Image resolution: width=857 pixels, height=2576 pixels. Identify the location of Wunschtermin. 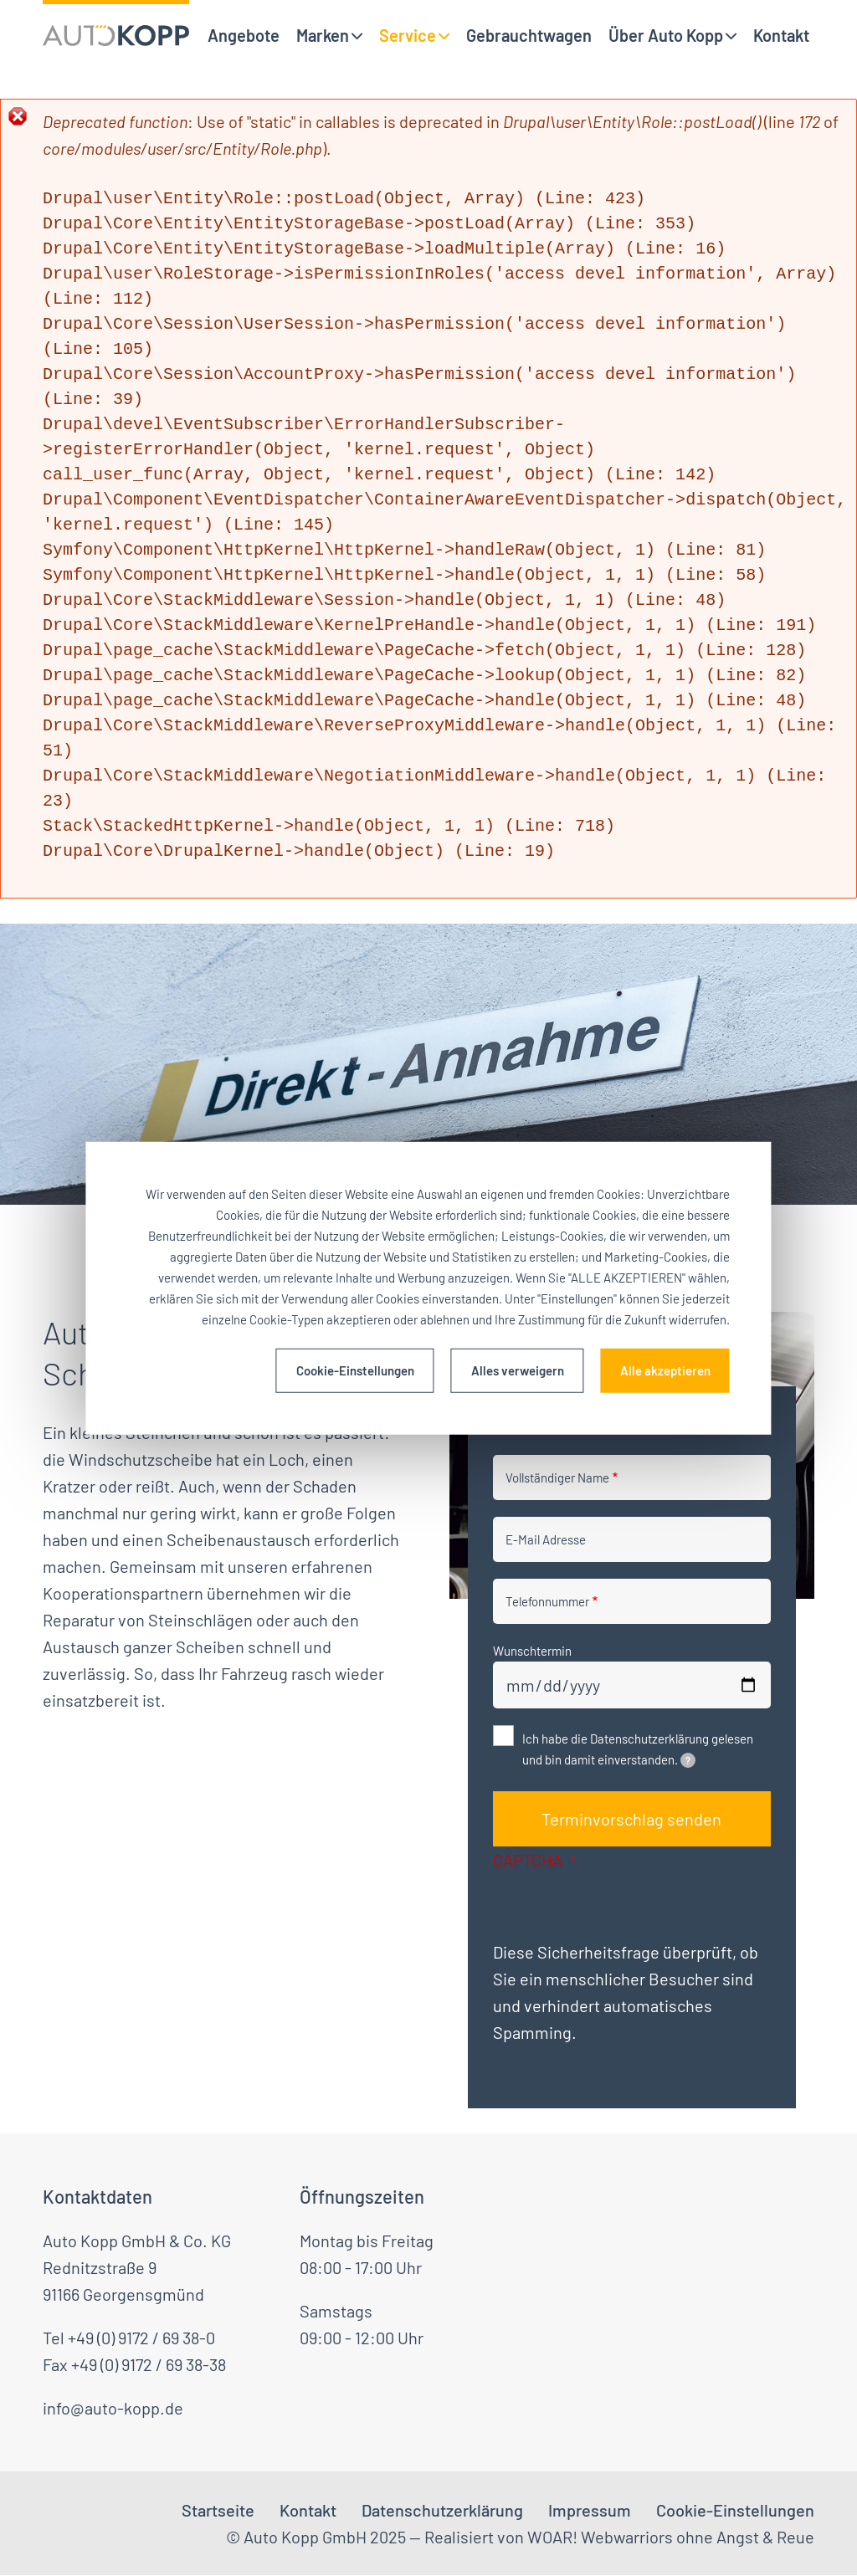
(532, 1650).